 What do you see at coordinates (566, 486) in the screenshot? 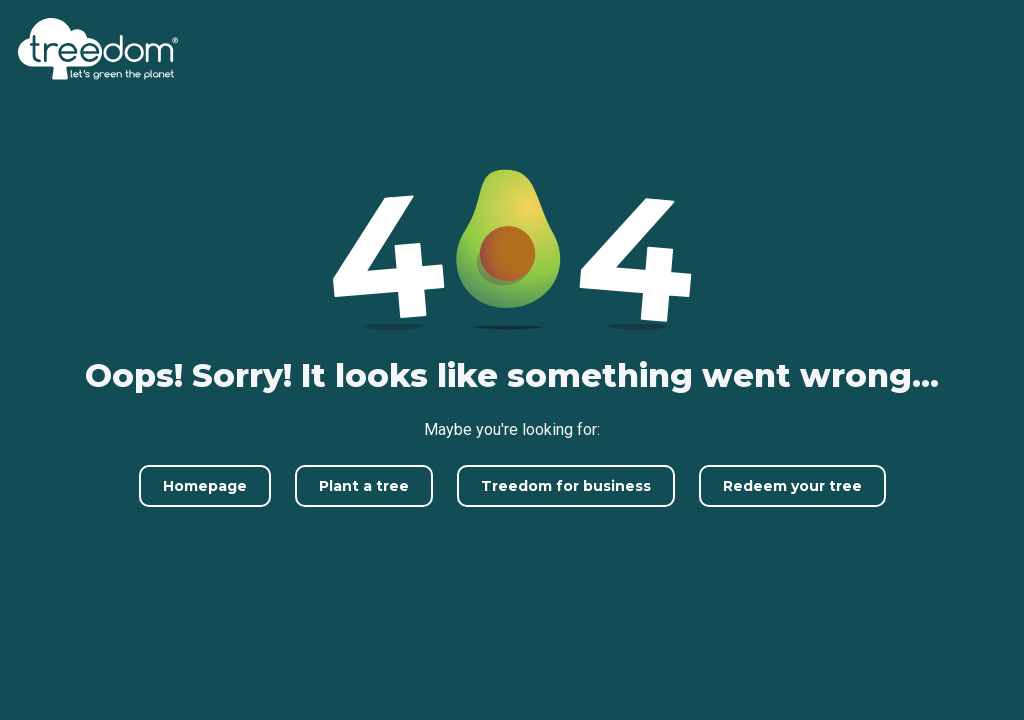
I see `Treedom for business` at bounding box center [566, 486].